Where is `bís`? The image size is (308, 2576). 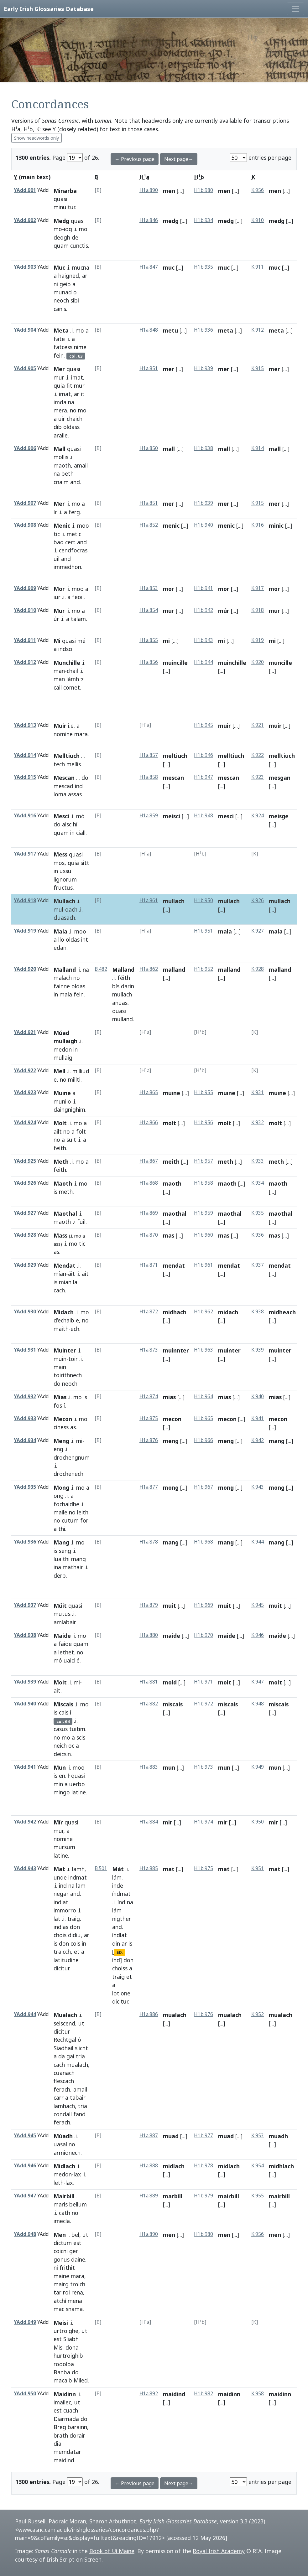
bís is located at coordinates (115, 986).